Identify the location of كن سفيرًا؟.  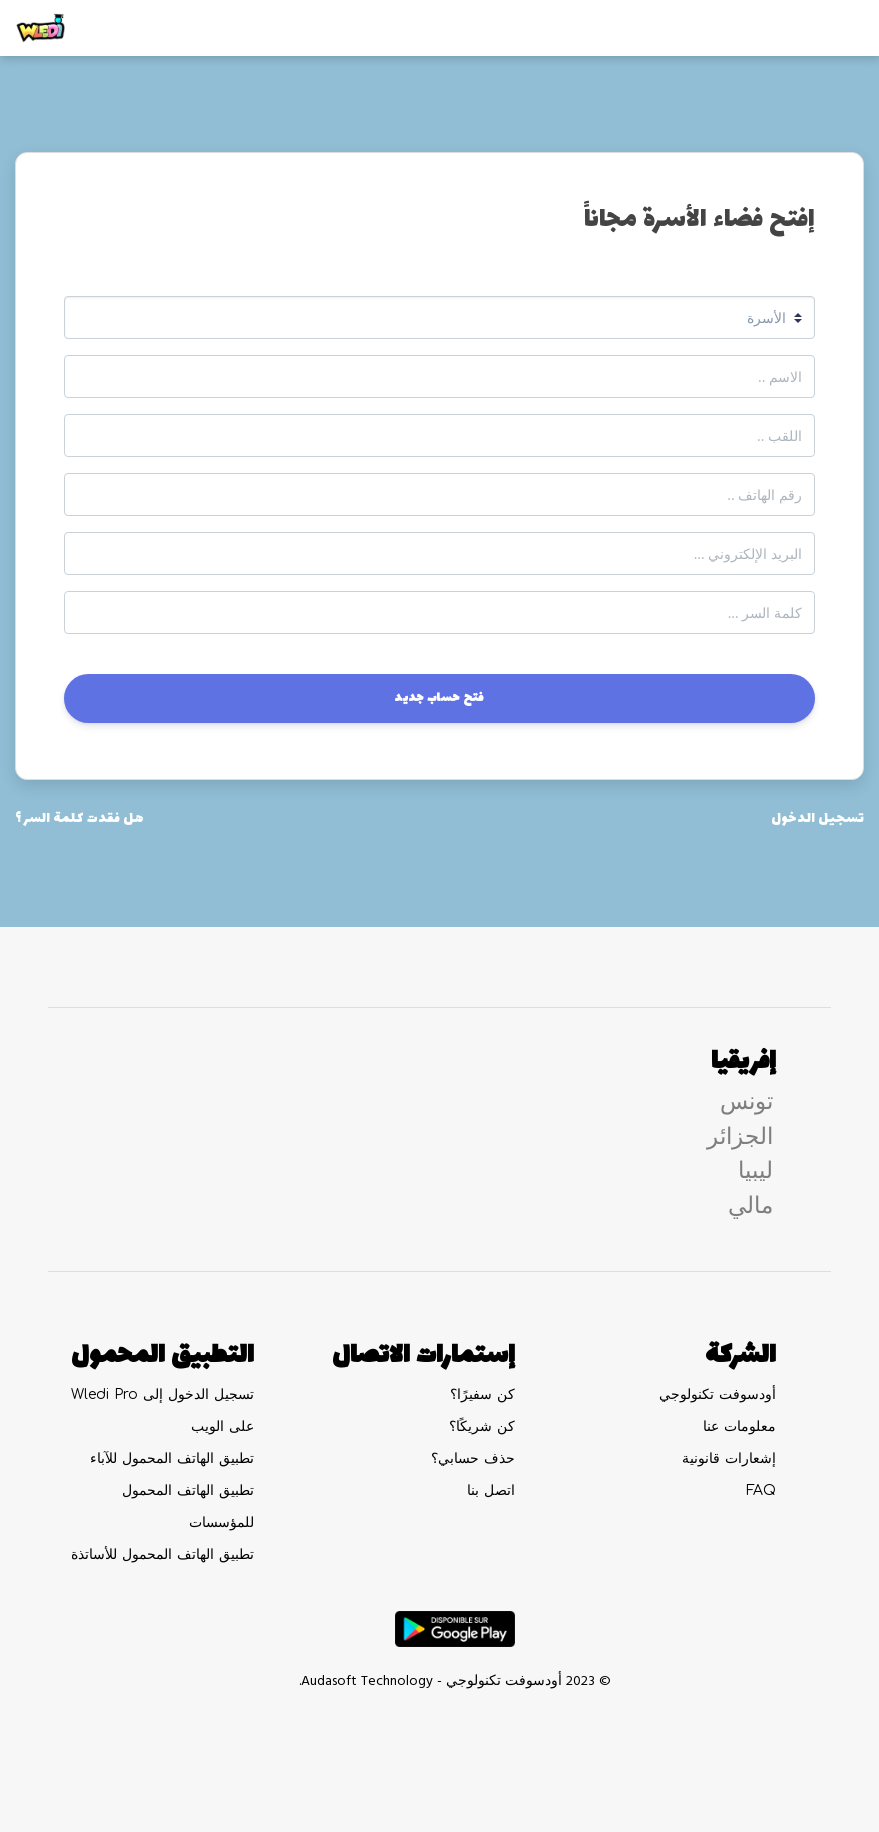
(482, 1394).